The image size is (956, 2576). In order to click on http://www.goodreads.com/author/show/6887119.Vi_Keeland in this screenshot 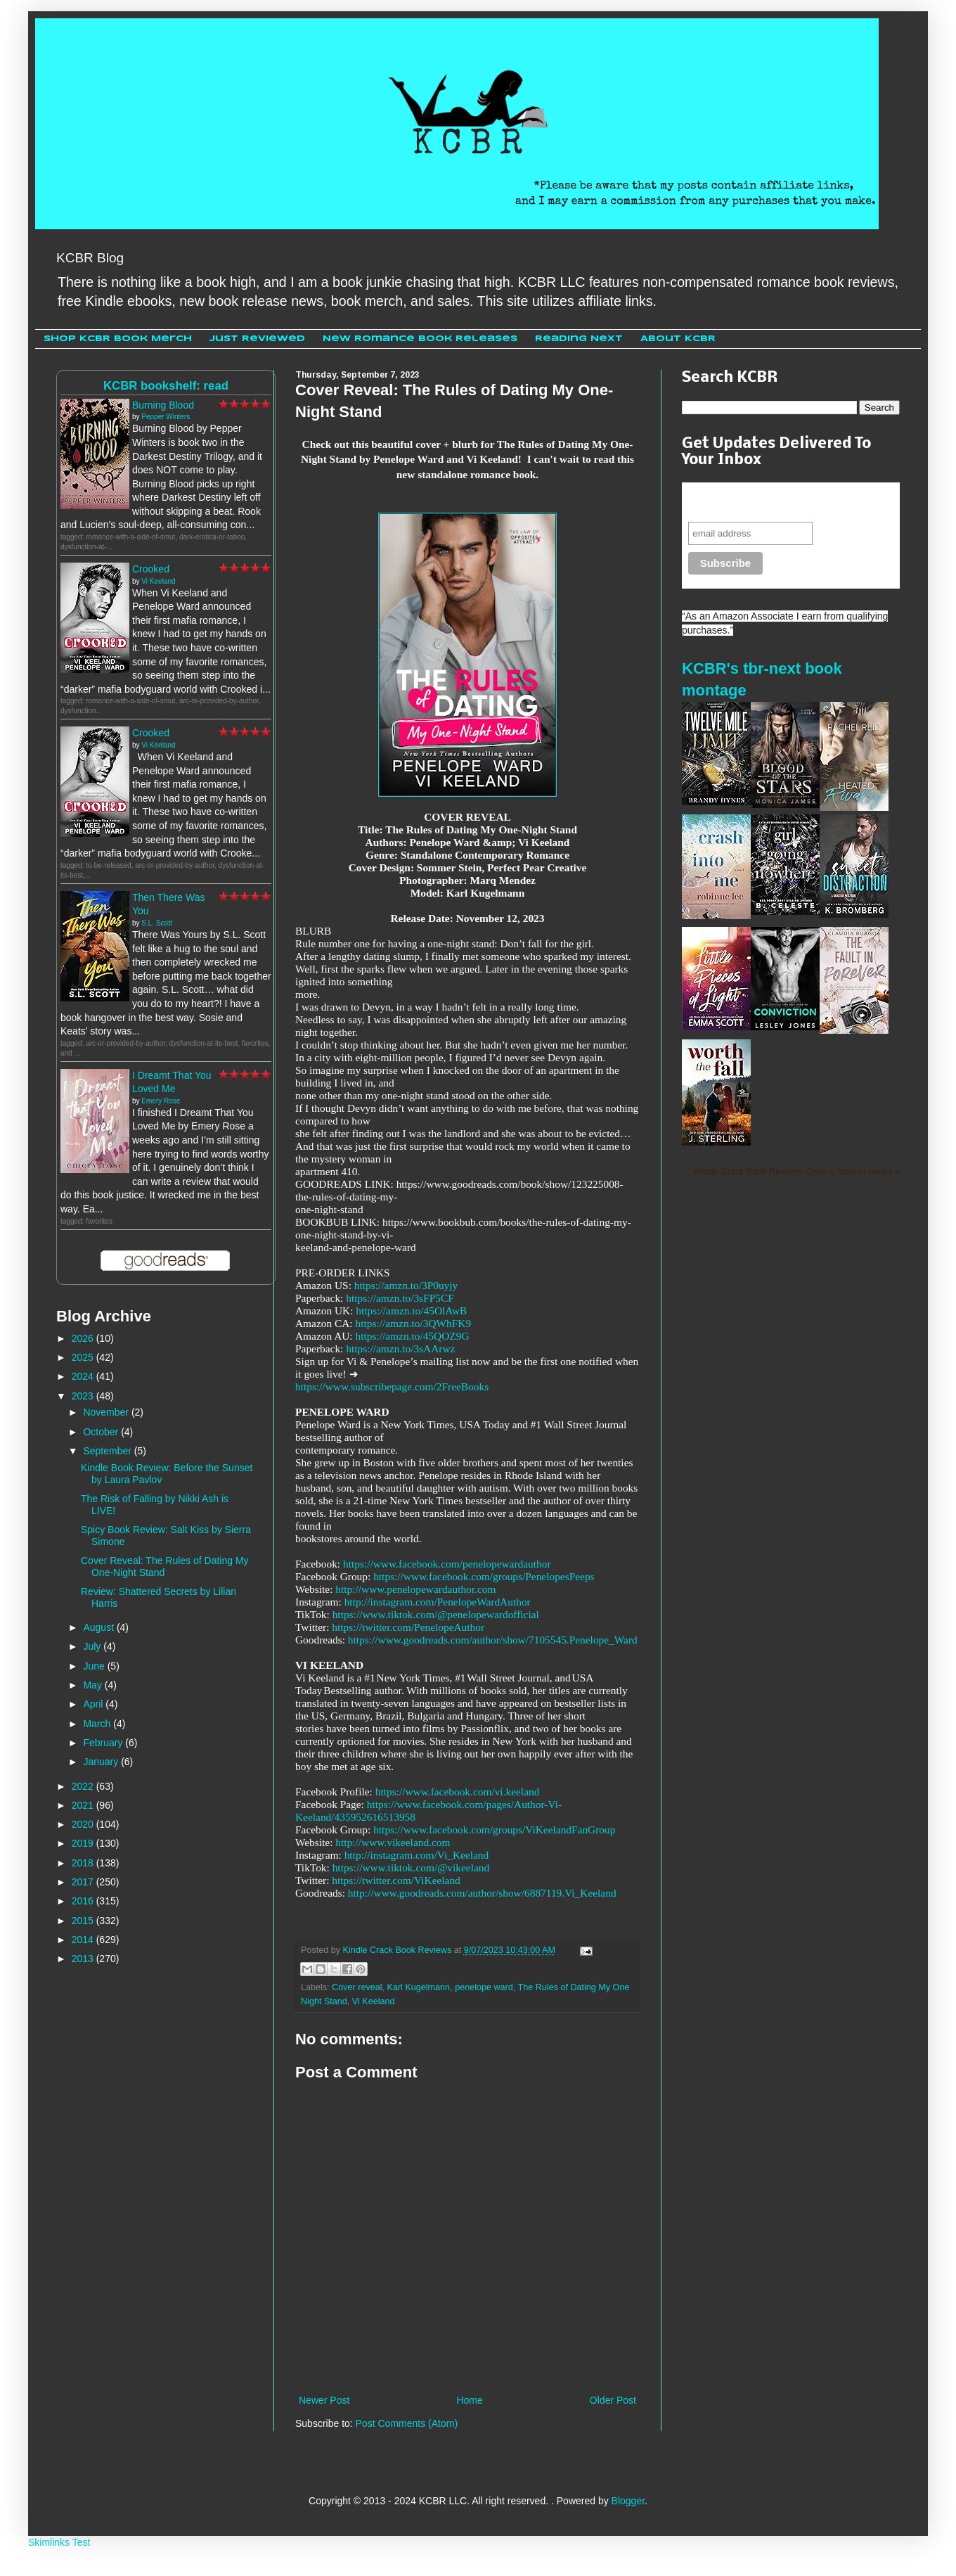, I will do `click(482, 1893)`.